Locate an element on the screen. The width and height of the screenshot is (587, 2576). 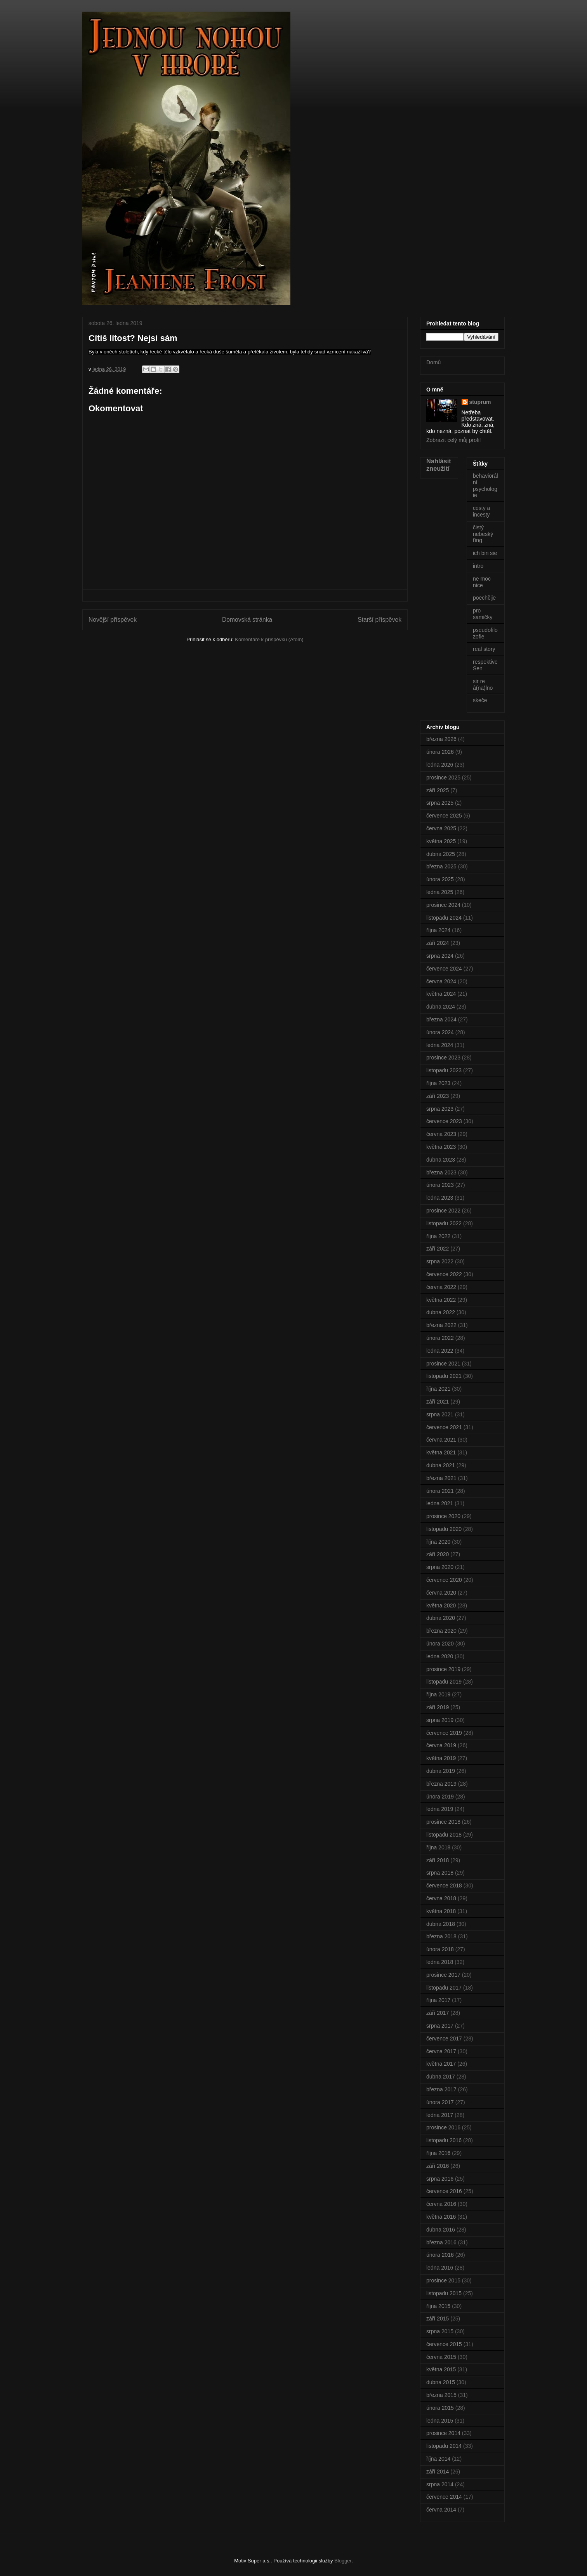
června 2022 is located at coordinates (441, 1287).